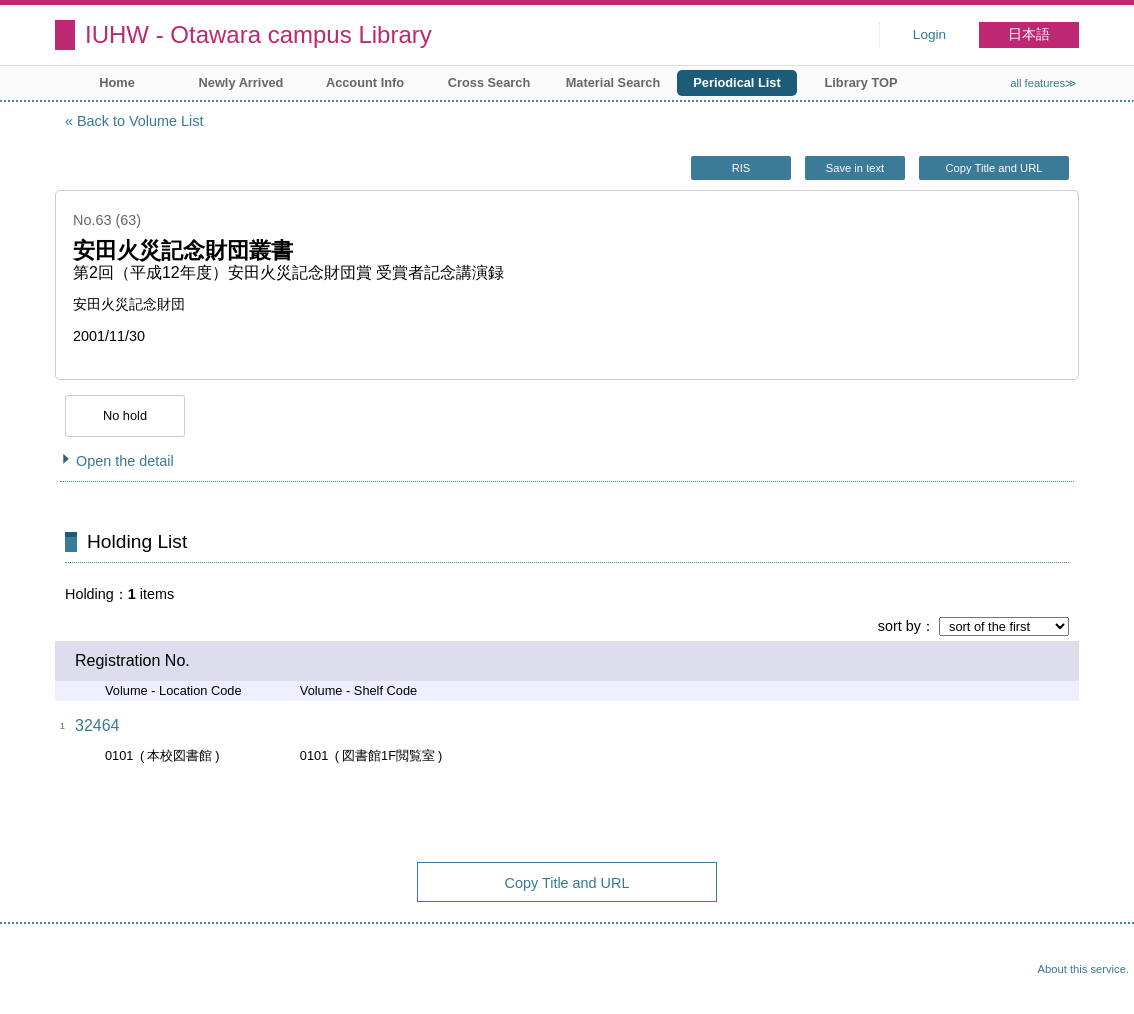 This screenshot has width=1134, height=1014. Describe the element at coordinates (993, 168) in the screenshot. I see `Copy Title and URL [button]` at that location.